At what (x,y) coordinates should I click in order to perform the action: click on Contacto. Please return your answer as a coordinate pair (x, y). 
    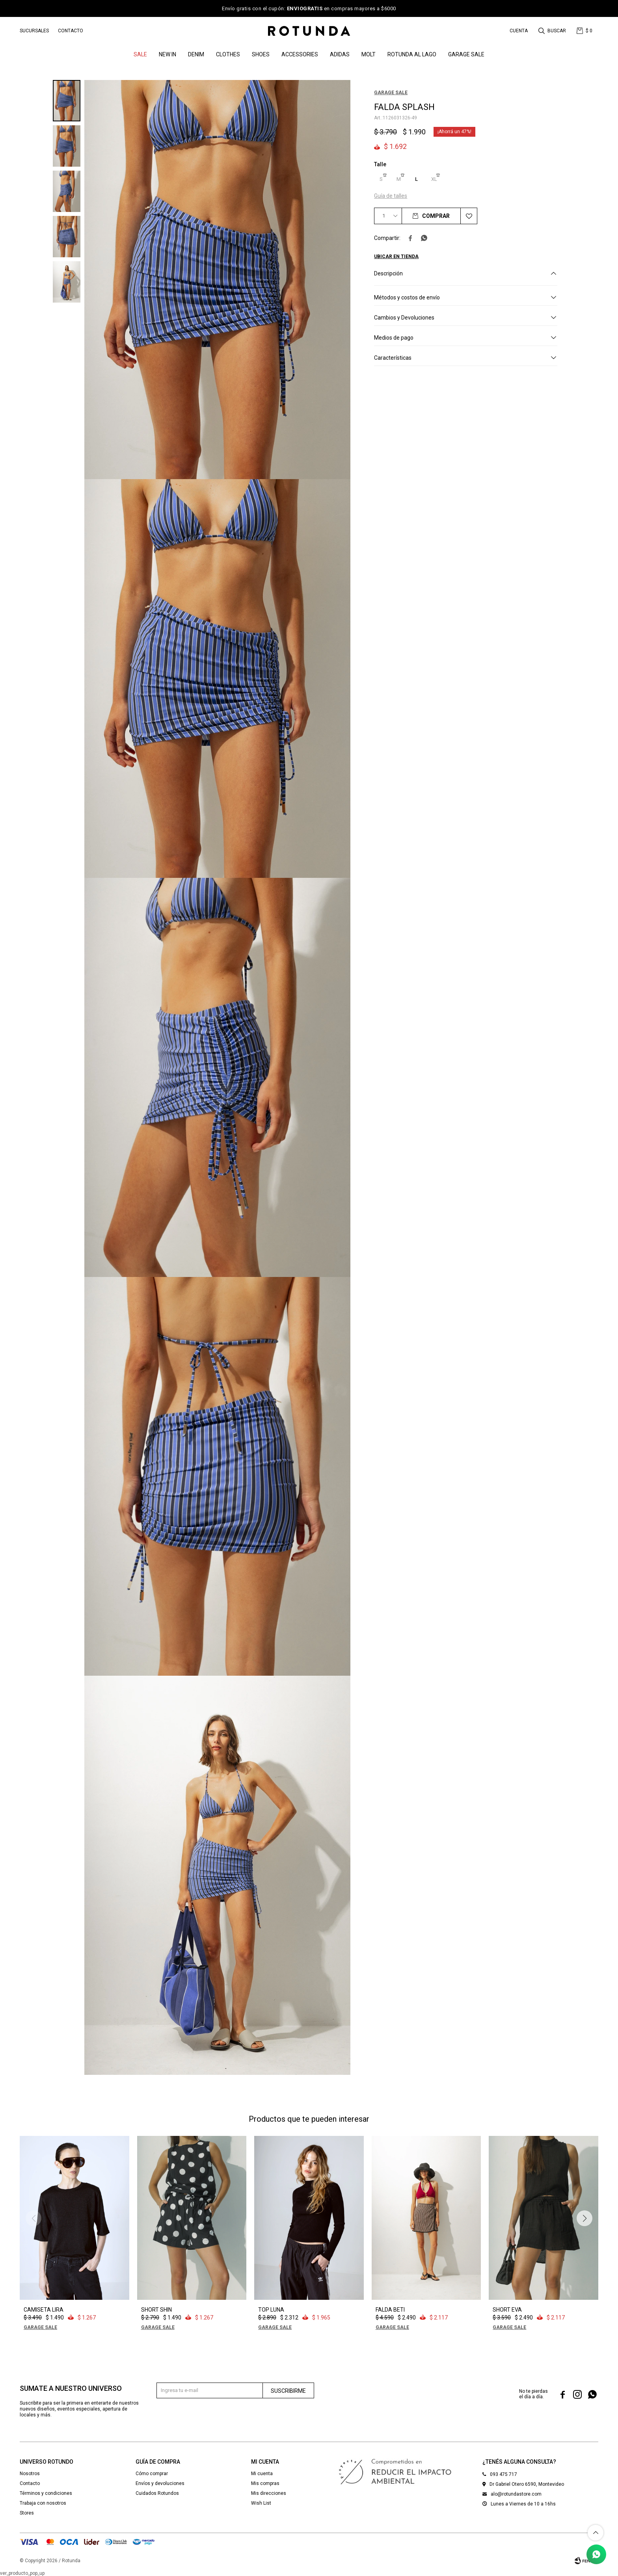
    Looking at the image, I should click on (70, 30).